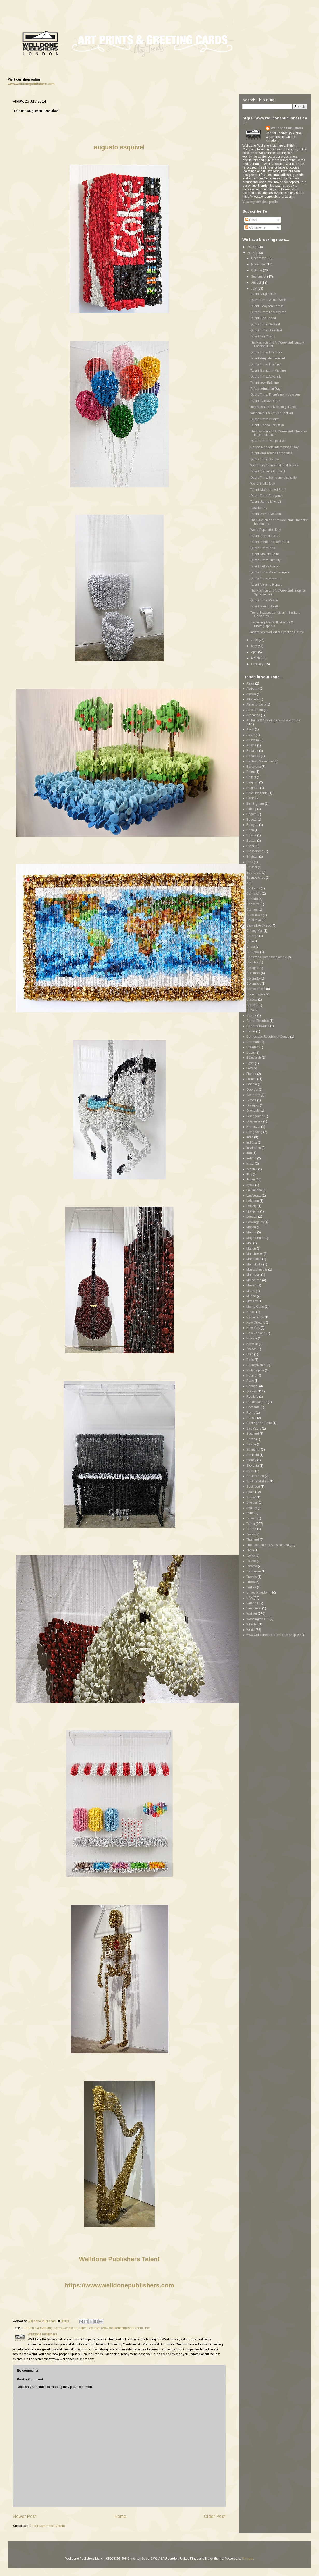  I want to click on Hannover, so click(253, 1127).